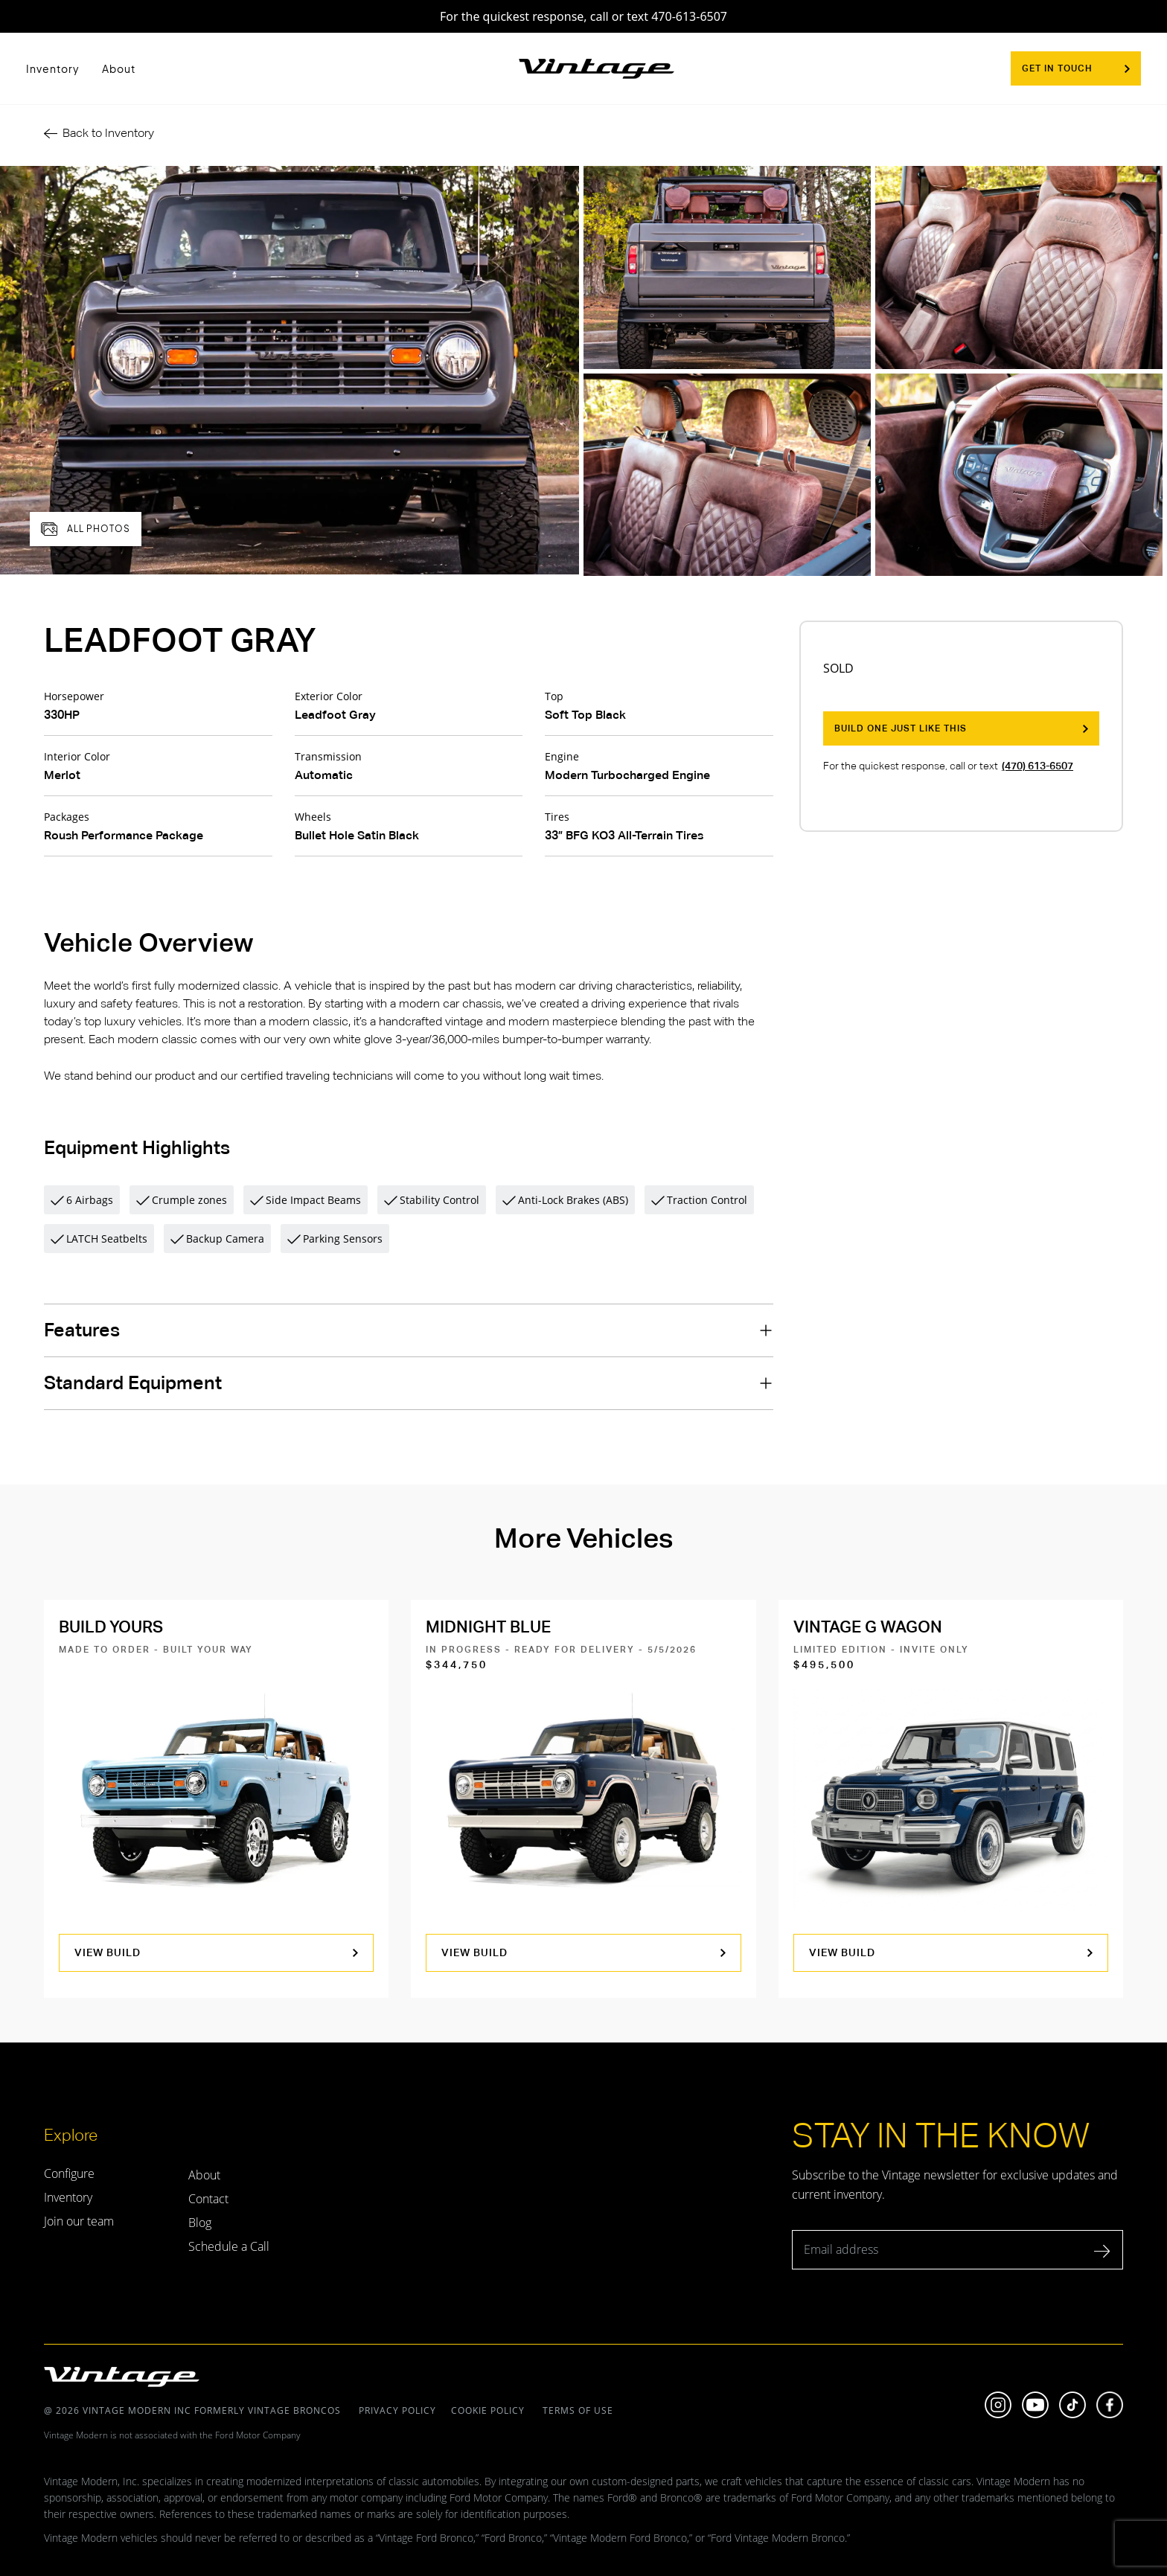 This screenshot has height=2576, width=1167. Describe the element at coordinates (82, 1330) in the screenshot. I see `Features` at that location.